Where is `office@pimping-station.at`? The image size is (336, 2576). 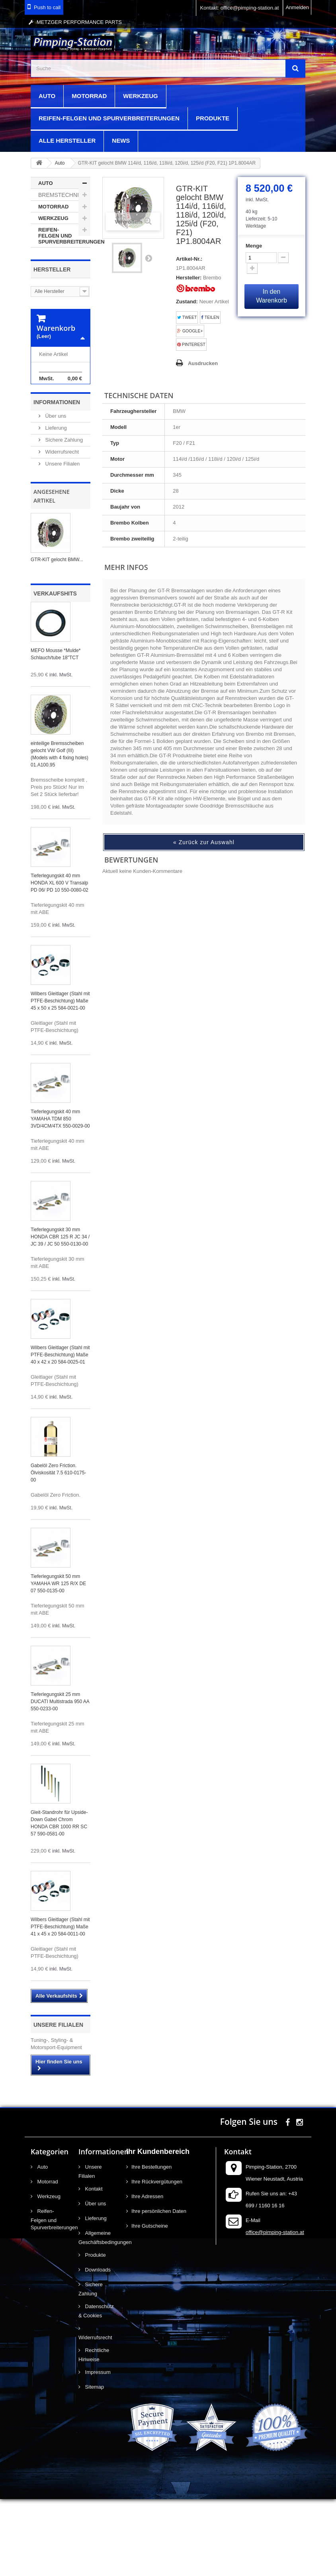 office@pimping-station.at is located at coordinates (275, 2309).